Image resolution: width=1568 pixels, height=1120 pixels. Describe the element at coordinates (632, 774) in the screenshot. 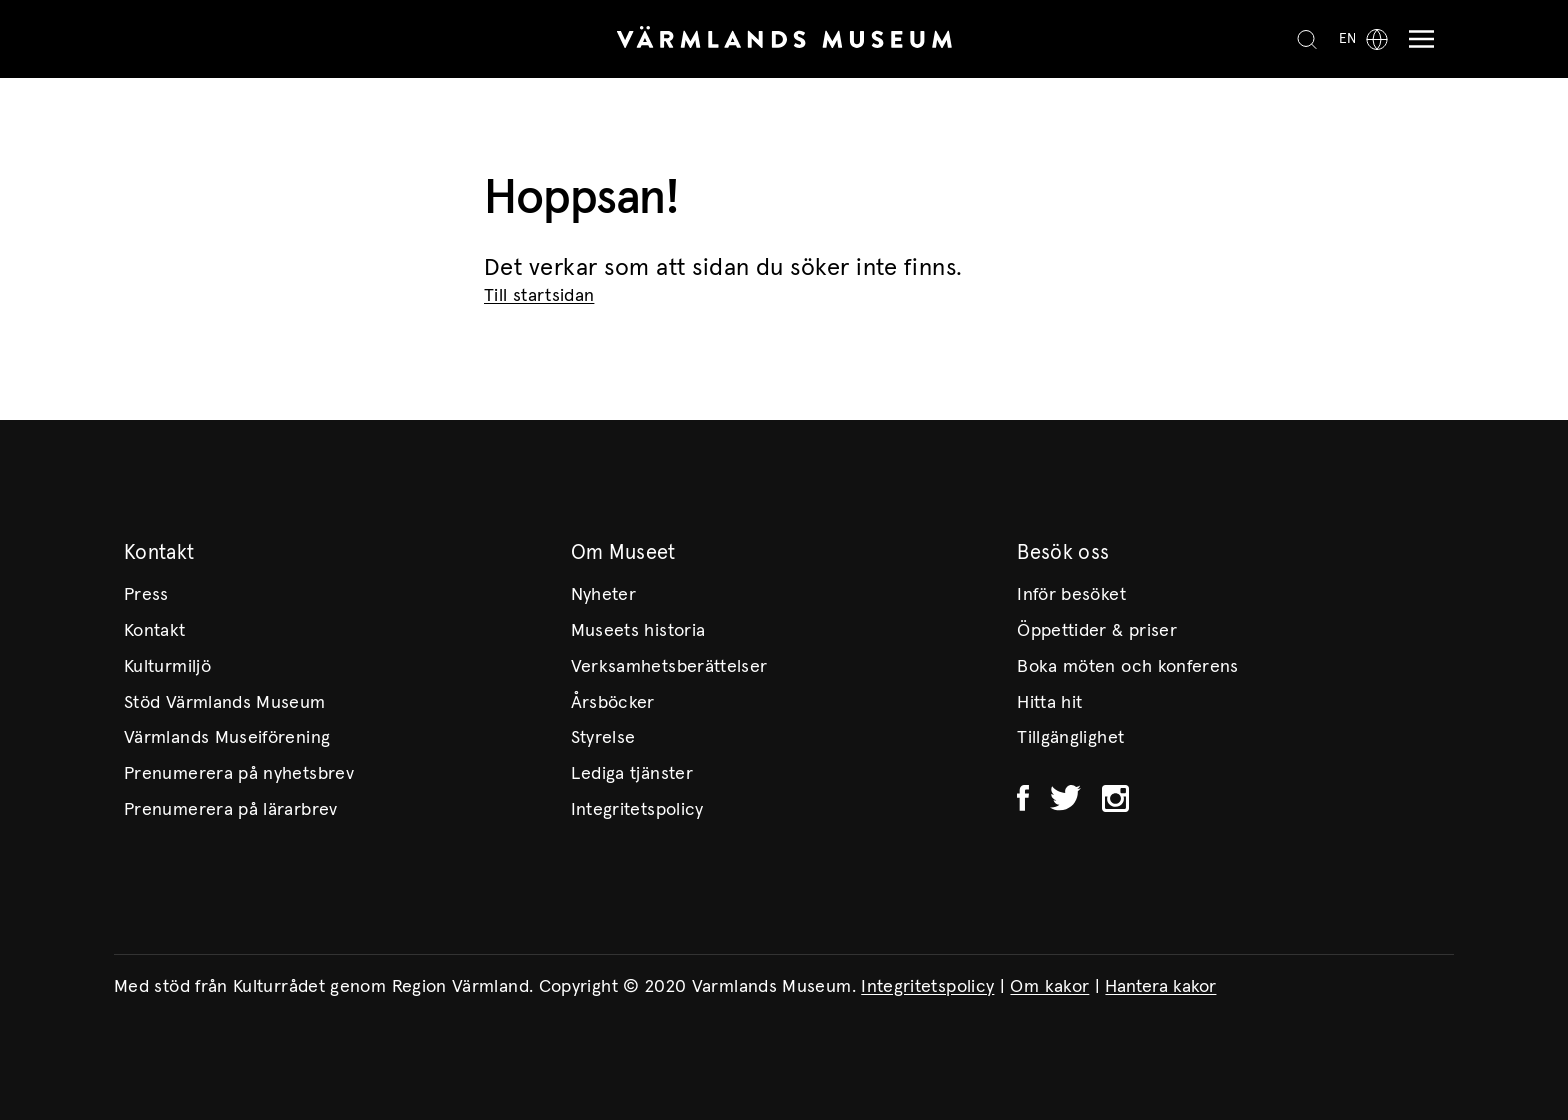

I see `Lediga tjänster` at that location.